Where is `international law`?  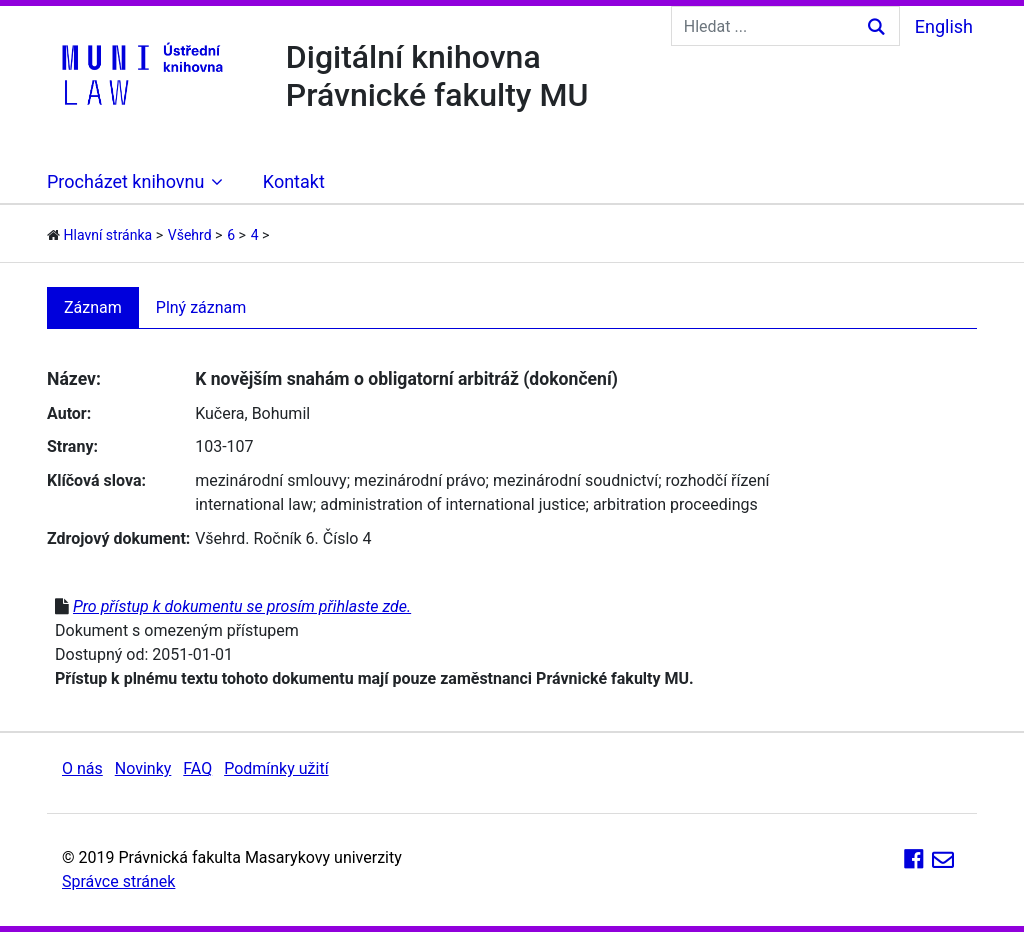
international law is located at coordinates (254, 504).